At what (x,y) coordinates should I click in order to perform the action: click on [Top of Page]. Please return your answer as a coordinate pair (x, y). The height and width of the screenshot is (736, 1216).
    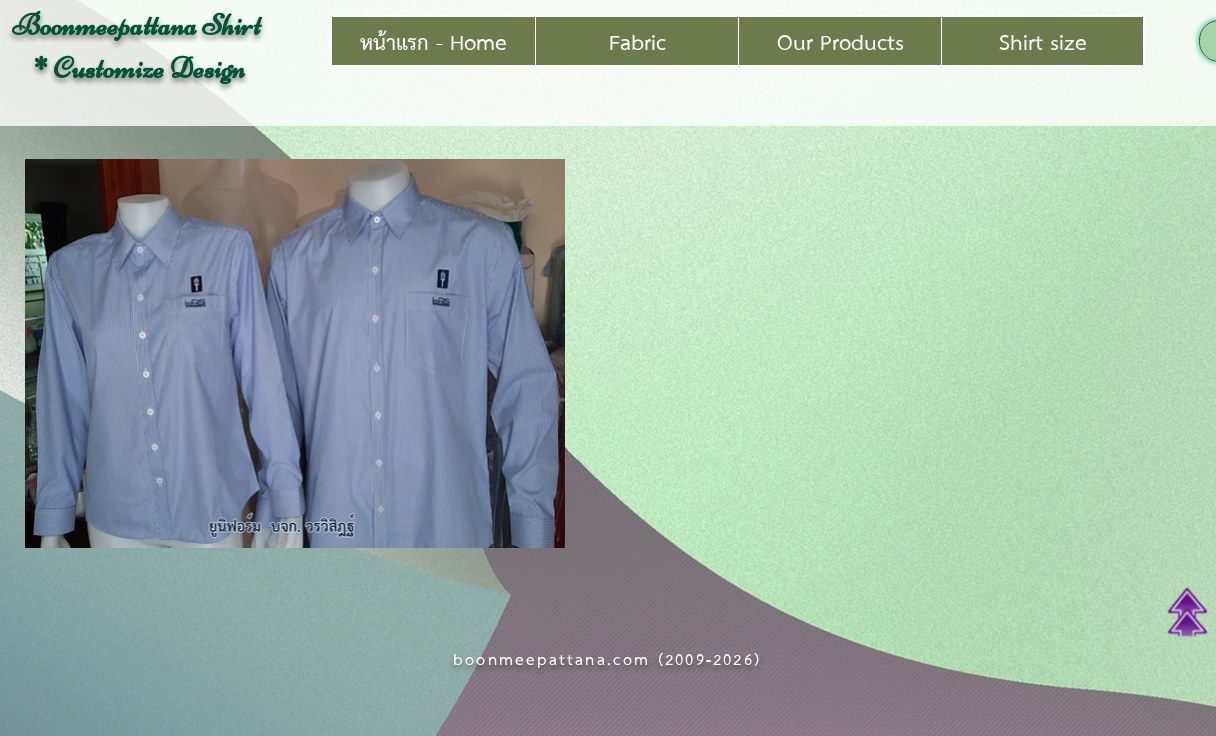
    Looking at the image, I should click on (1187, 612).